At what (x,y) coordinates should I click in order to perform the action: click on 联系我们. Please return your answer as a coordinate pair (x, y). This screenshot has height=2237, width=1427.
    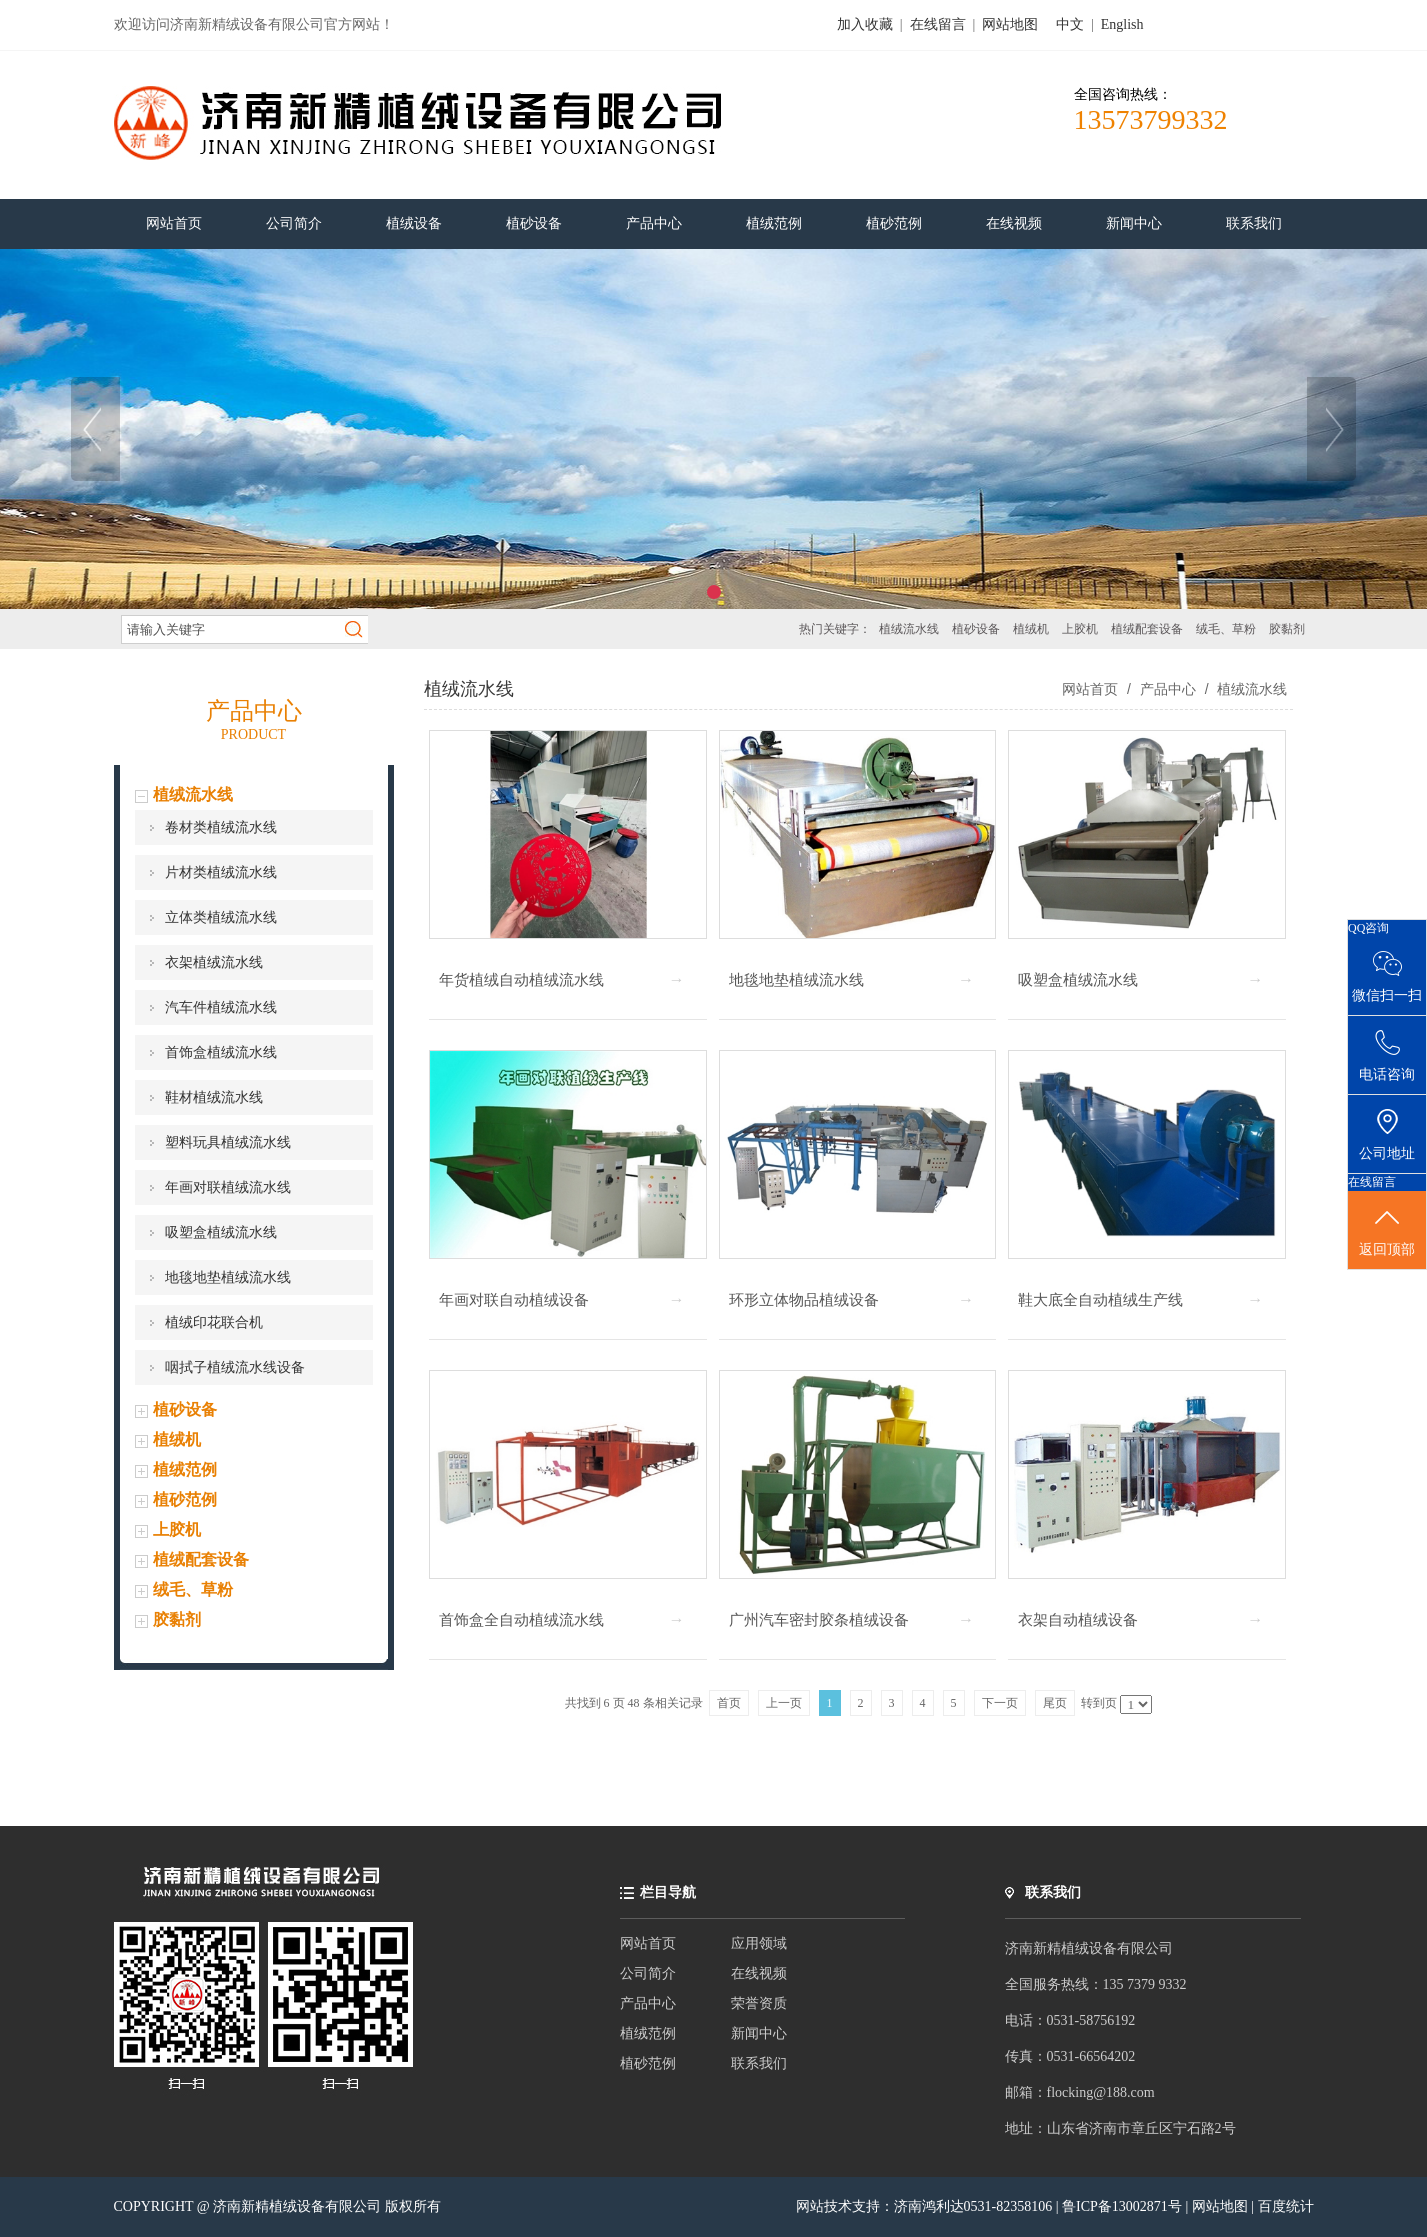
    Looking at the image, I should click on (759, 2063).